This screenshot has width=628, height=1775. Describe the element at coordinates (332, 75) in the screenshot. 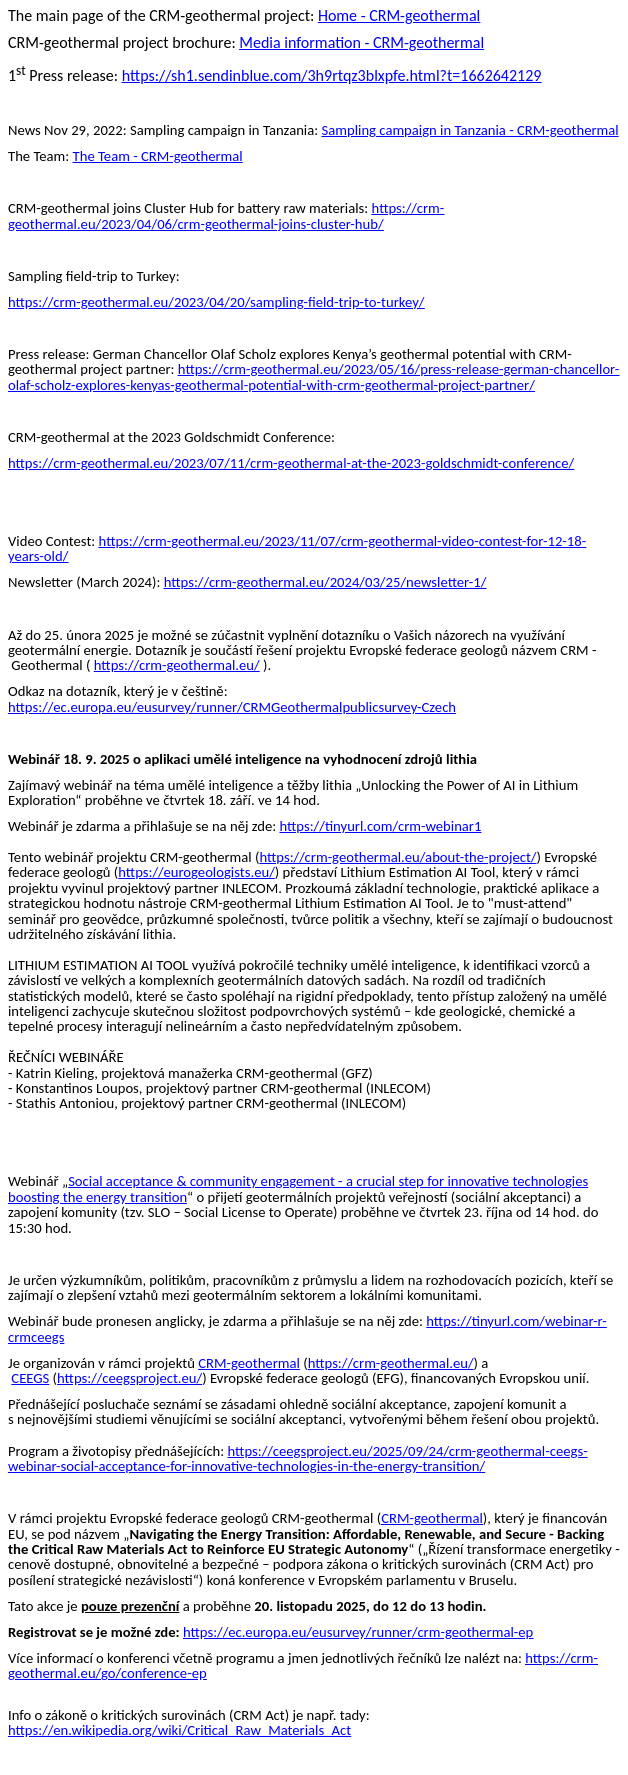

I see `https://sh1.sendinblue.com/3h9rtqz3blxpfe.html?t=1662642129` at that location.